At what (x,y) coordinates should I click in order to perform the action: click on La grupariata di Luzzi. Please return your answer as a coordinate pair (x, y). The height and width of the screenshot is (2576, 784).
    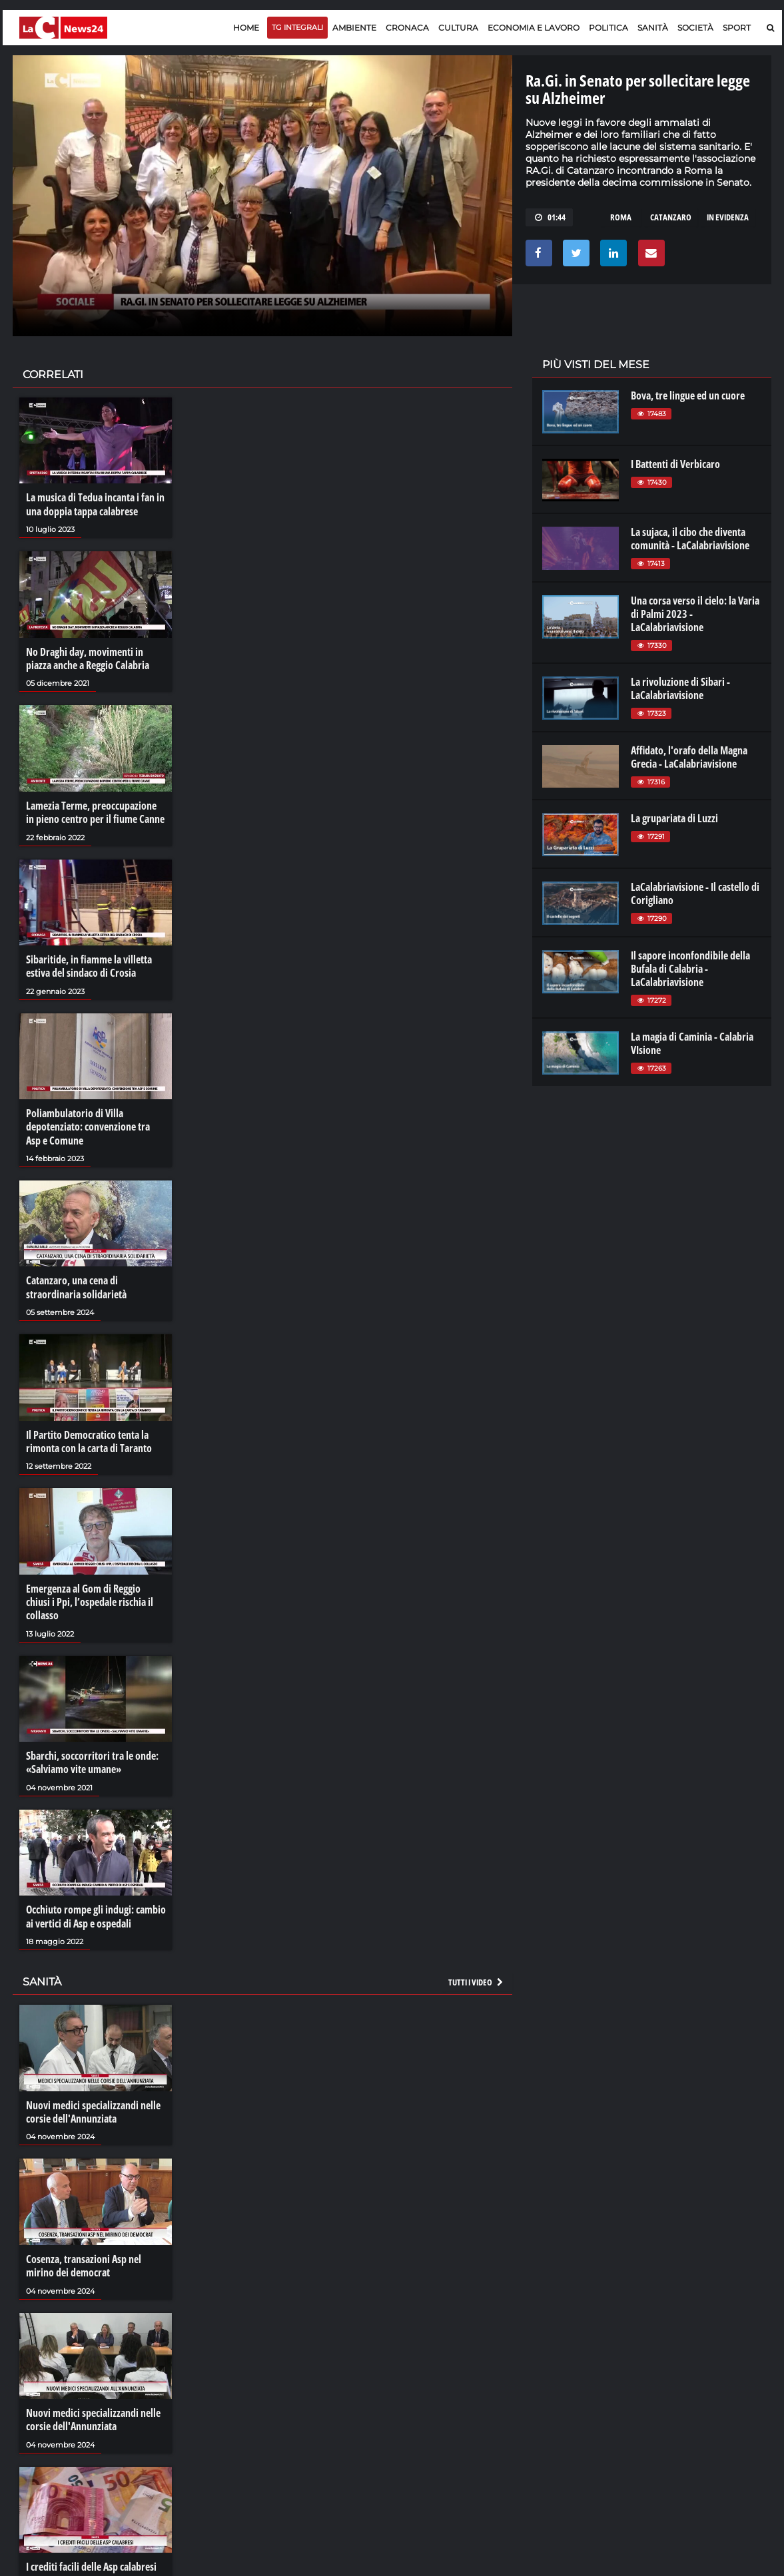
    Looking at the image, I should click on (674, 818).